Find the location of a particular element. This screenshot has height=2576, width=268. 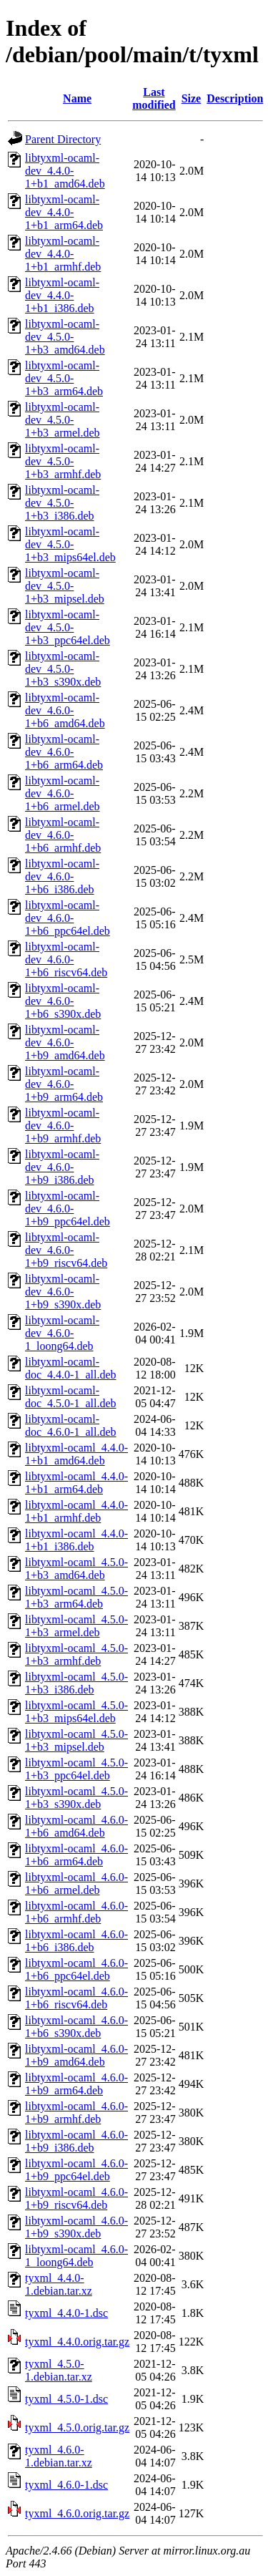

libtyxml-ocaml_4.6.0-1+b6_amd64.deb is located at coordinates (76, 1826).